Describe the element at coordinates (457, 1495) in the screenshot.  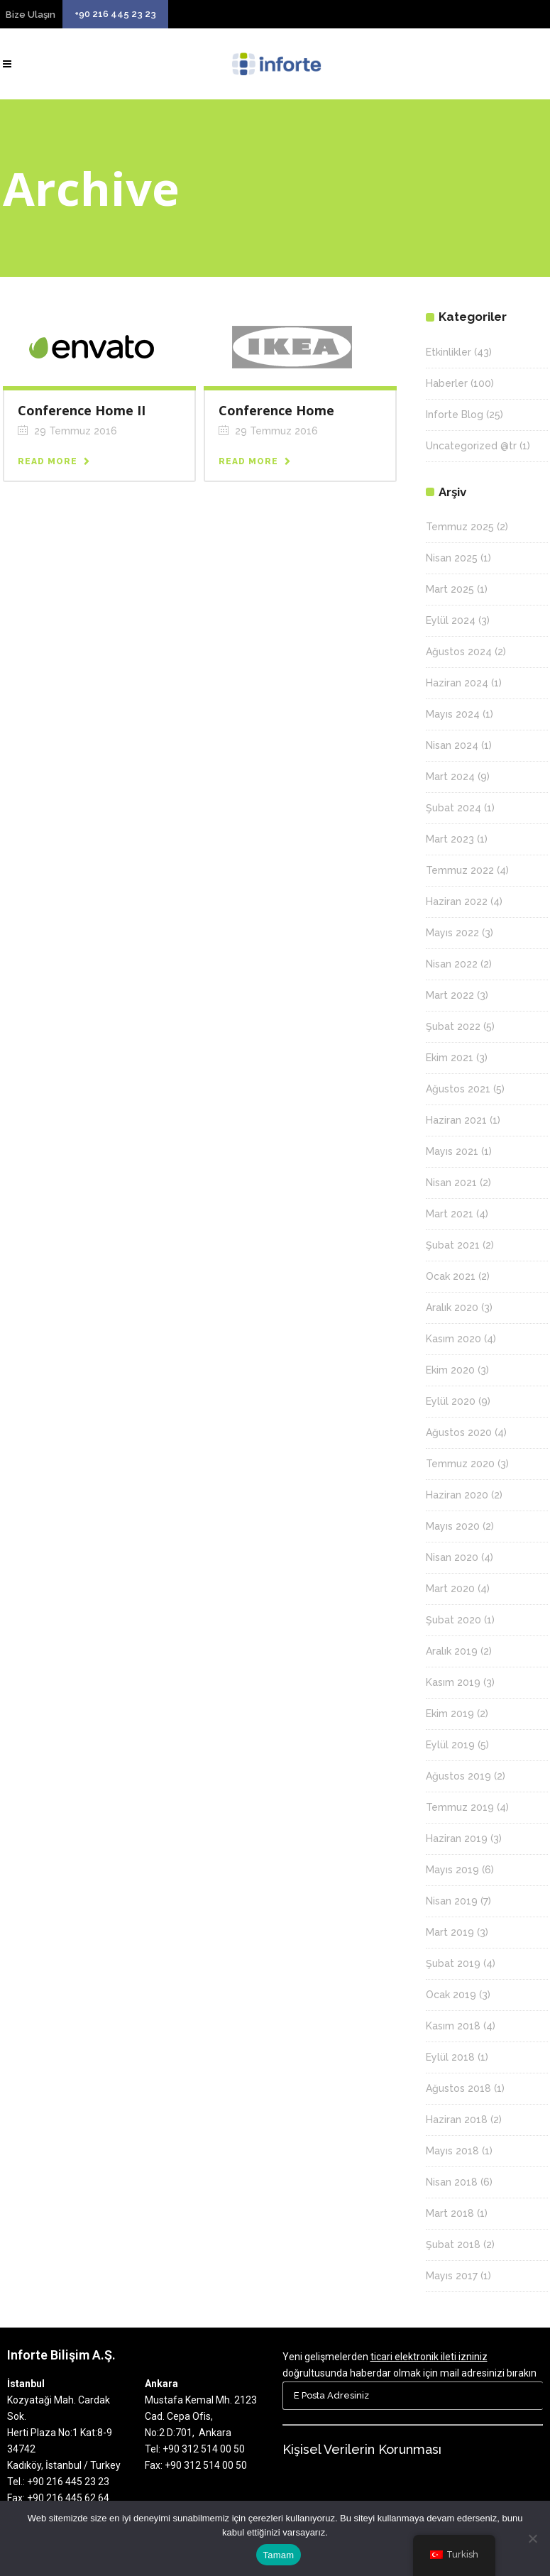
I see `Haziran 2020` at that location.